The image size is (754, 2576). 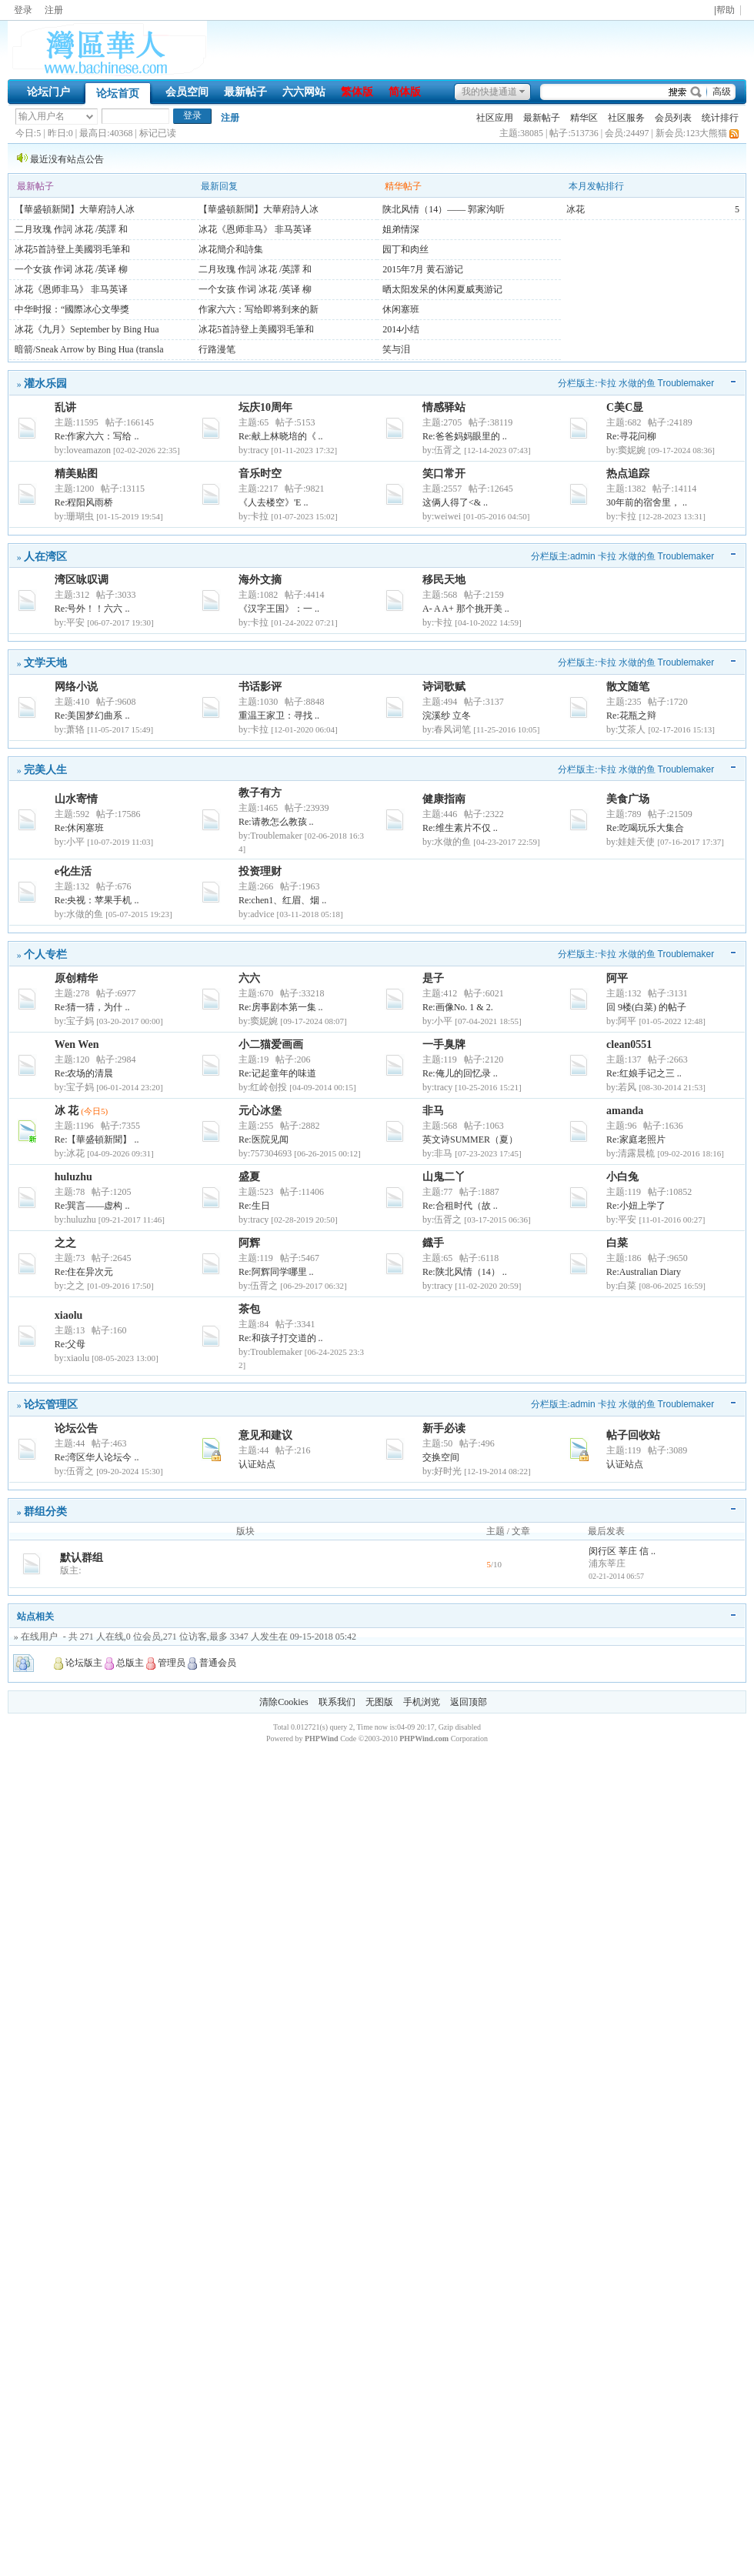 What do you see at coordinates (443, 686) in the screenshot?
I see `诗词歌赋` at bounding box center [443, 686].